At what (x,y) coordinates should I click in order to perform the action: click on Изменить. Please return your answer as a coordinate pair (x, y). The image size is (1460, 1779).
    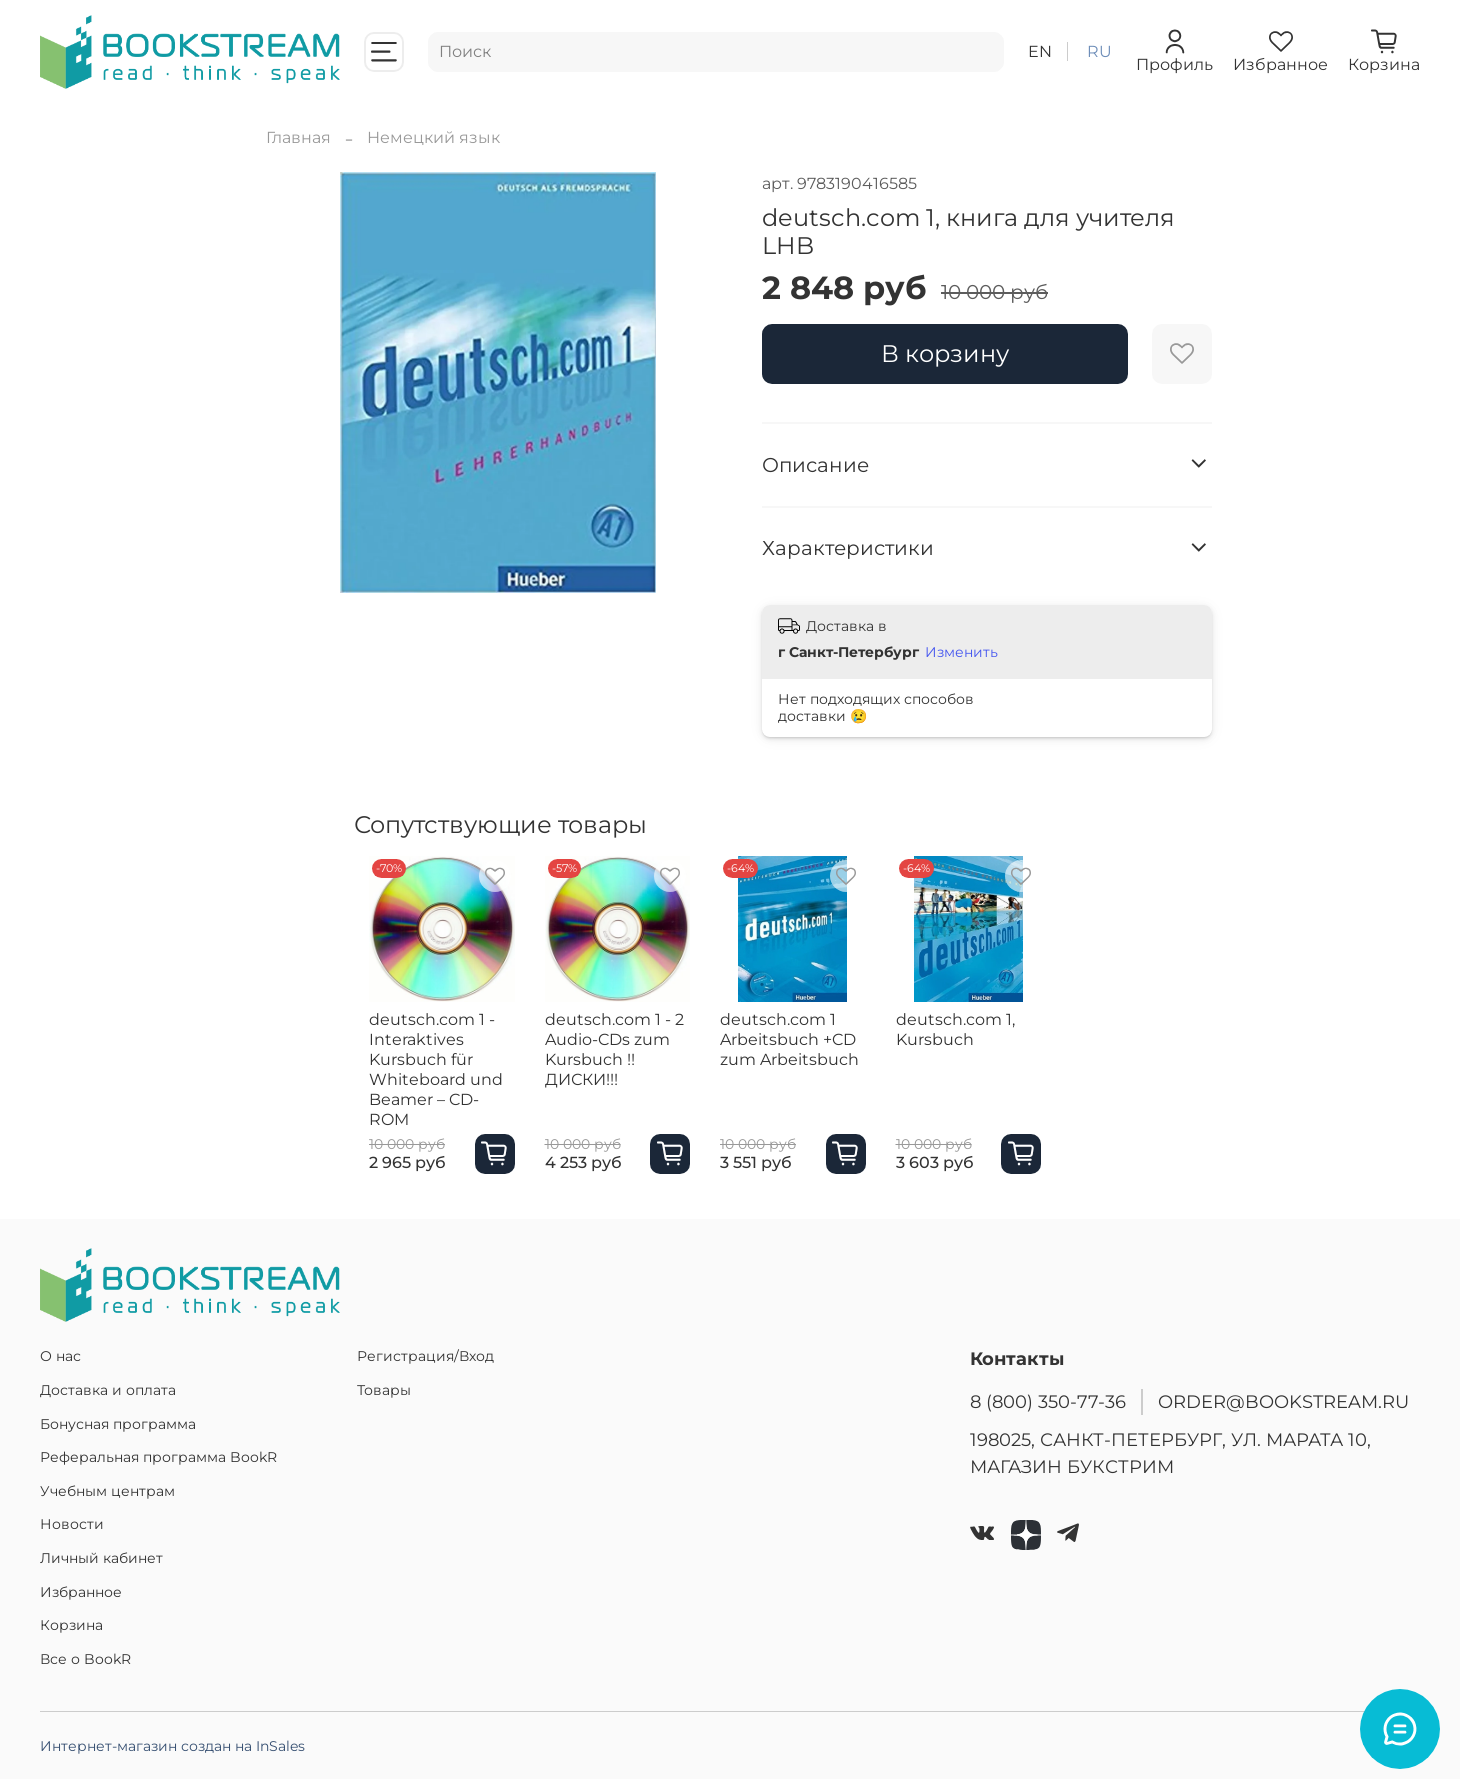
    Looking at the image, I should click on (961, 652).